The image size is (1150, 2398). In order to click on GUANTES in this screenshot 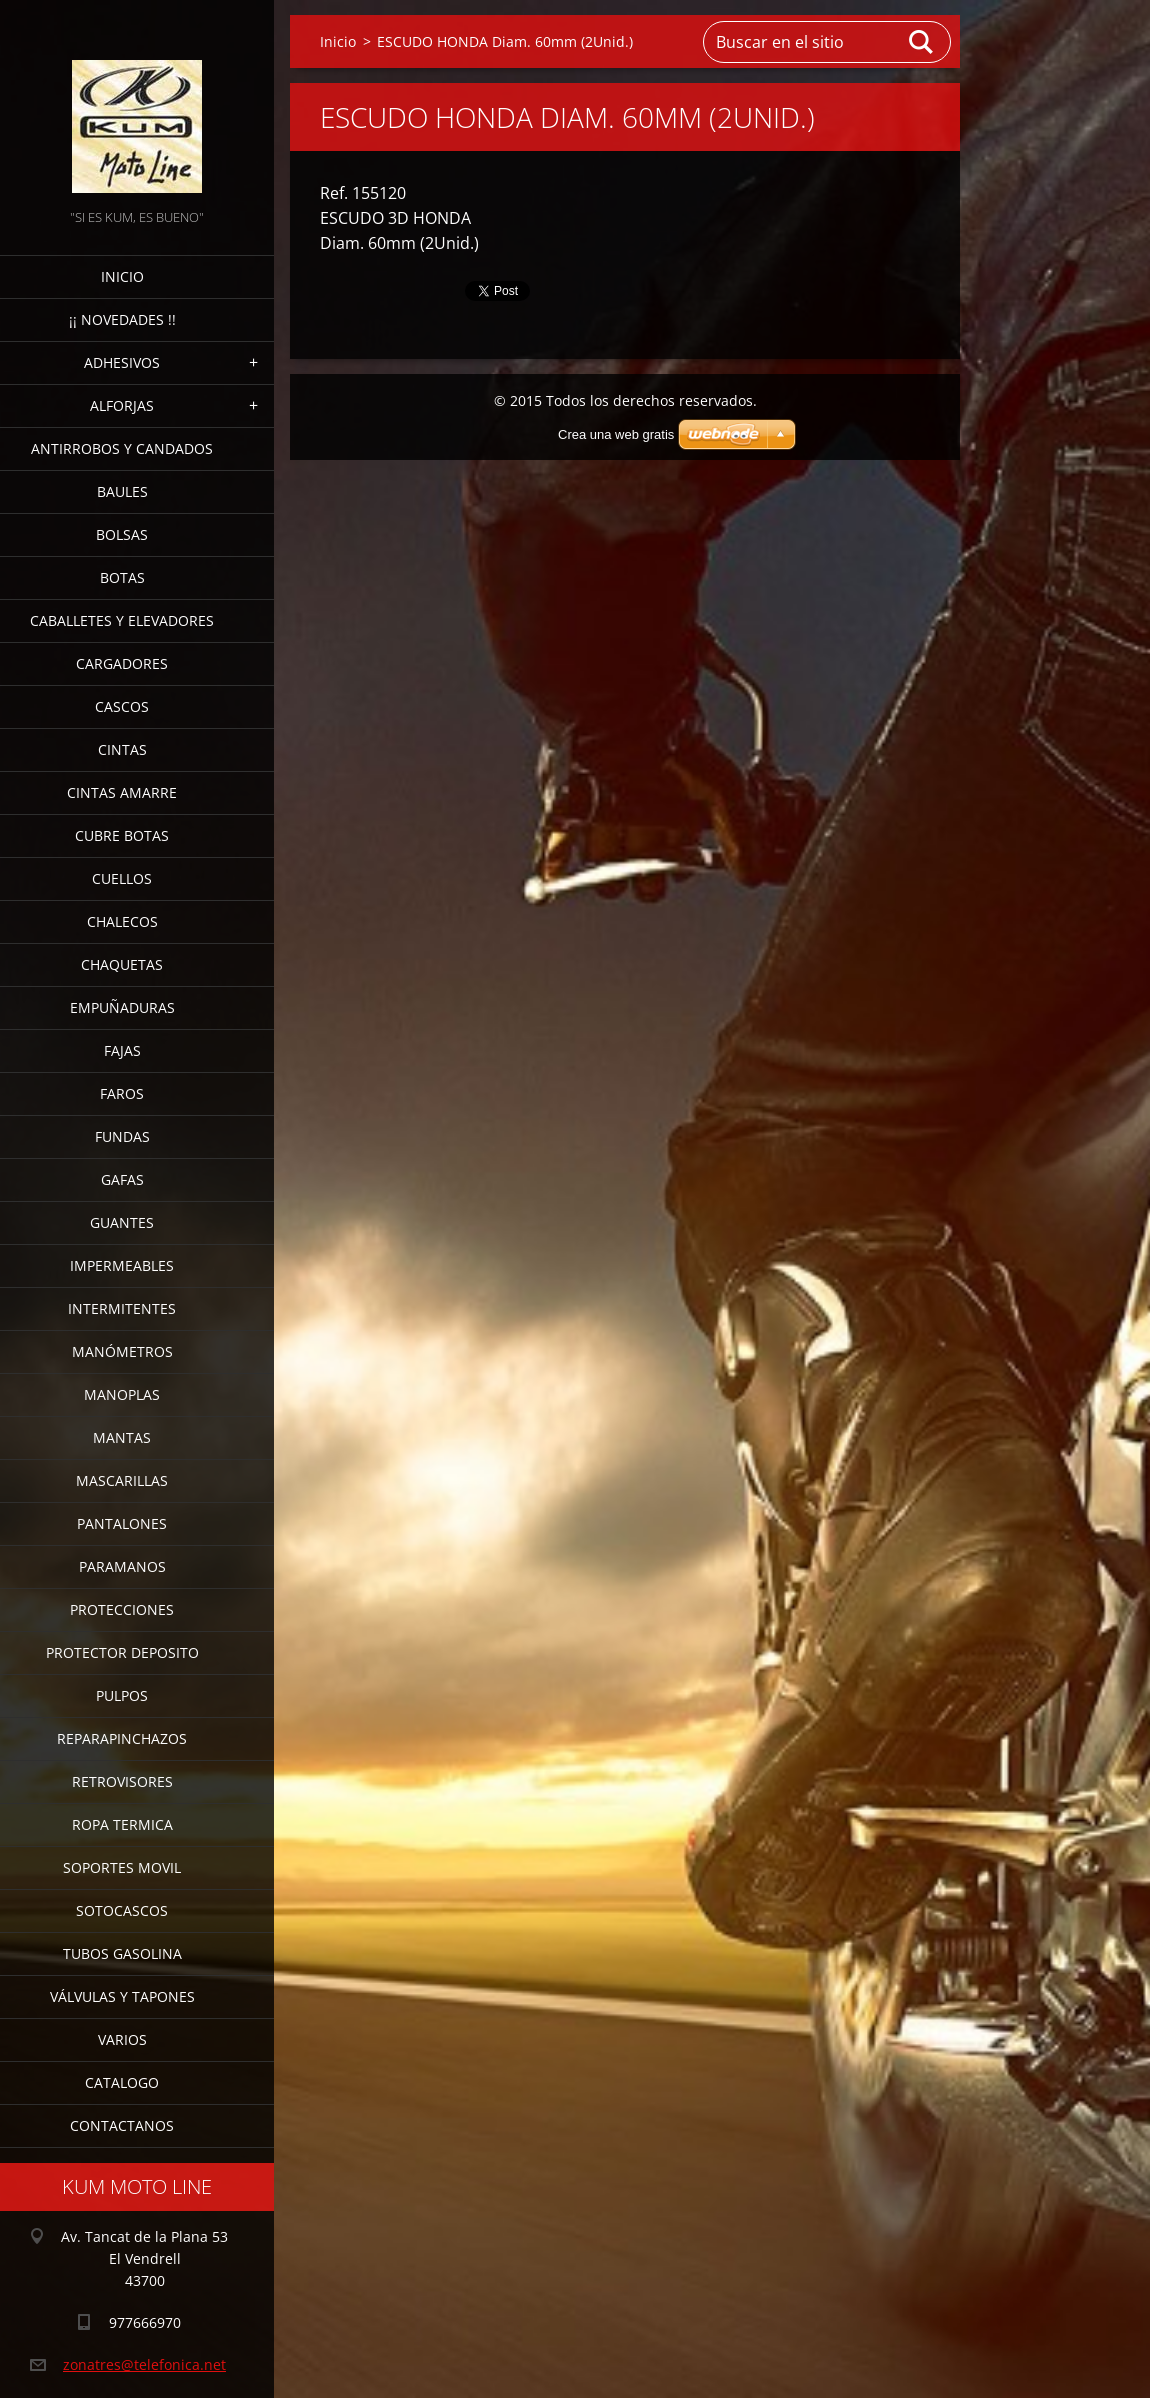, I will do `click(122, 1222)`.